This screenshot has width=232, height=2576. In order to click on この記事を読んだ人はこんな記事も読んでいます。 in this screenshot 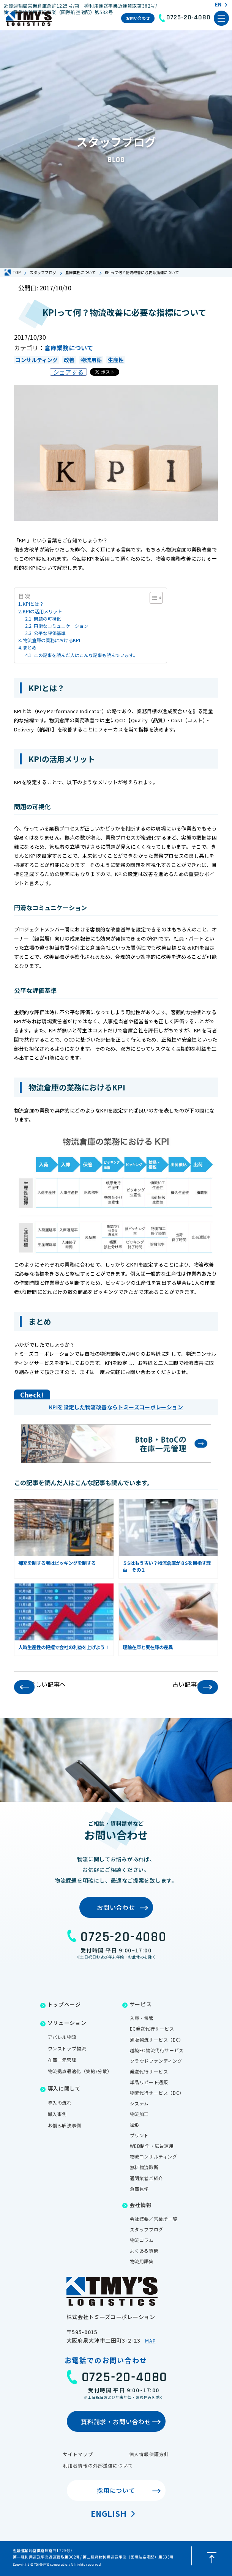, I will do `click(86, 655)`.